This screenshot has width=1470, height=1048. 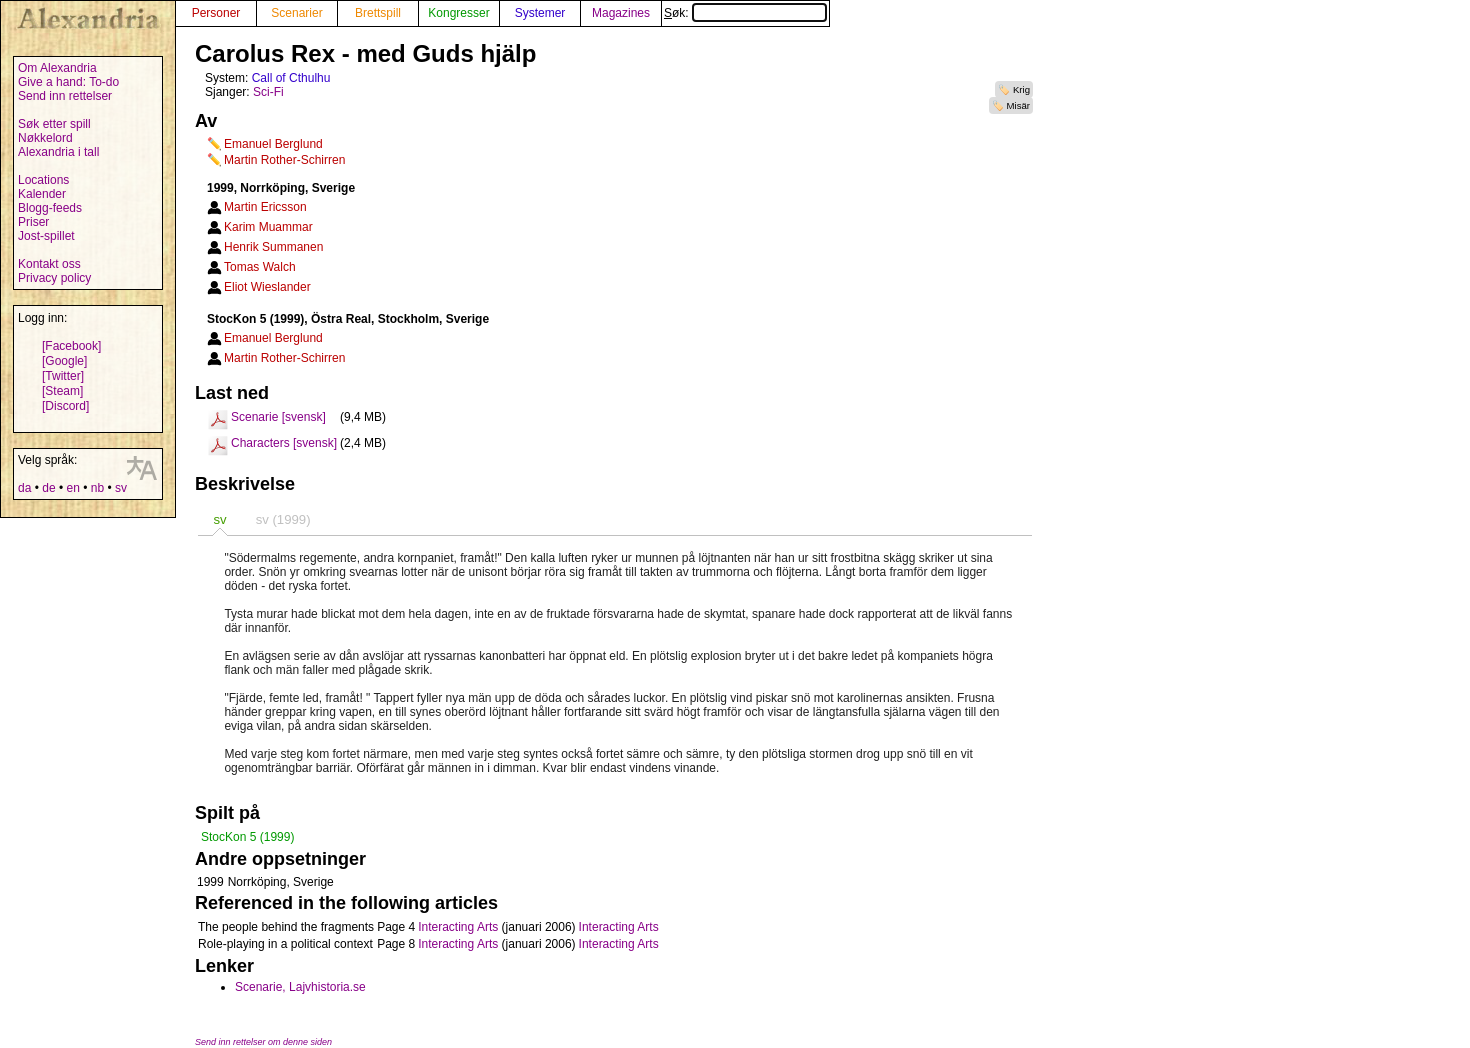 What do you see at coordinates (1018, 105) in the screenshot?
I see `Misär` at bounding box center [1018, 105].